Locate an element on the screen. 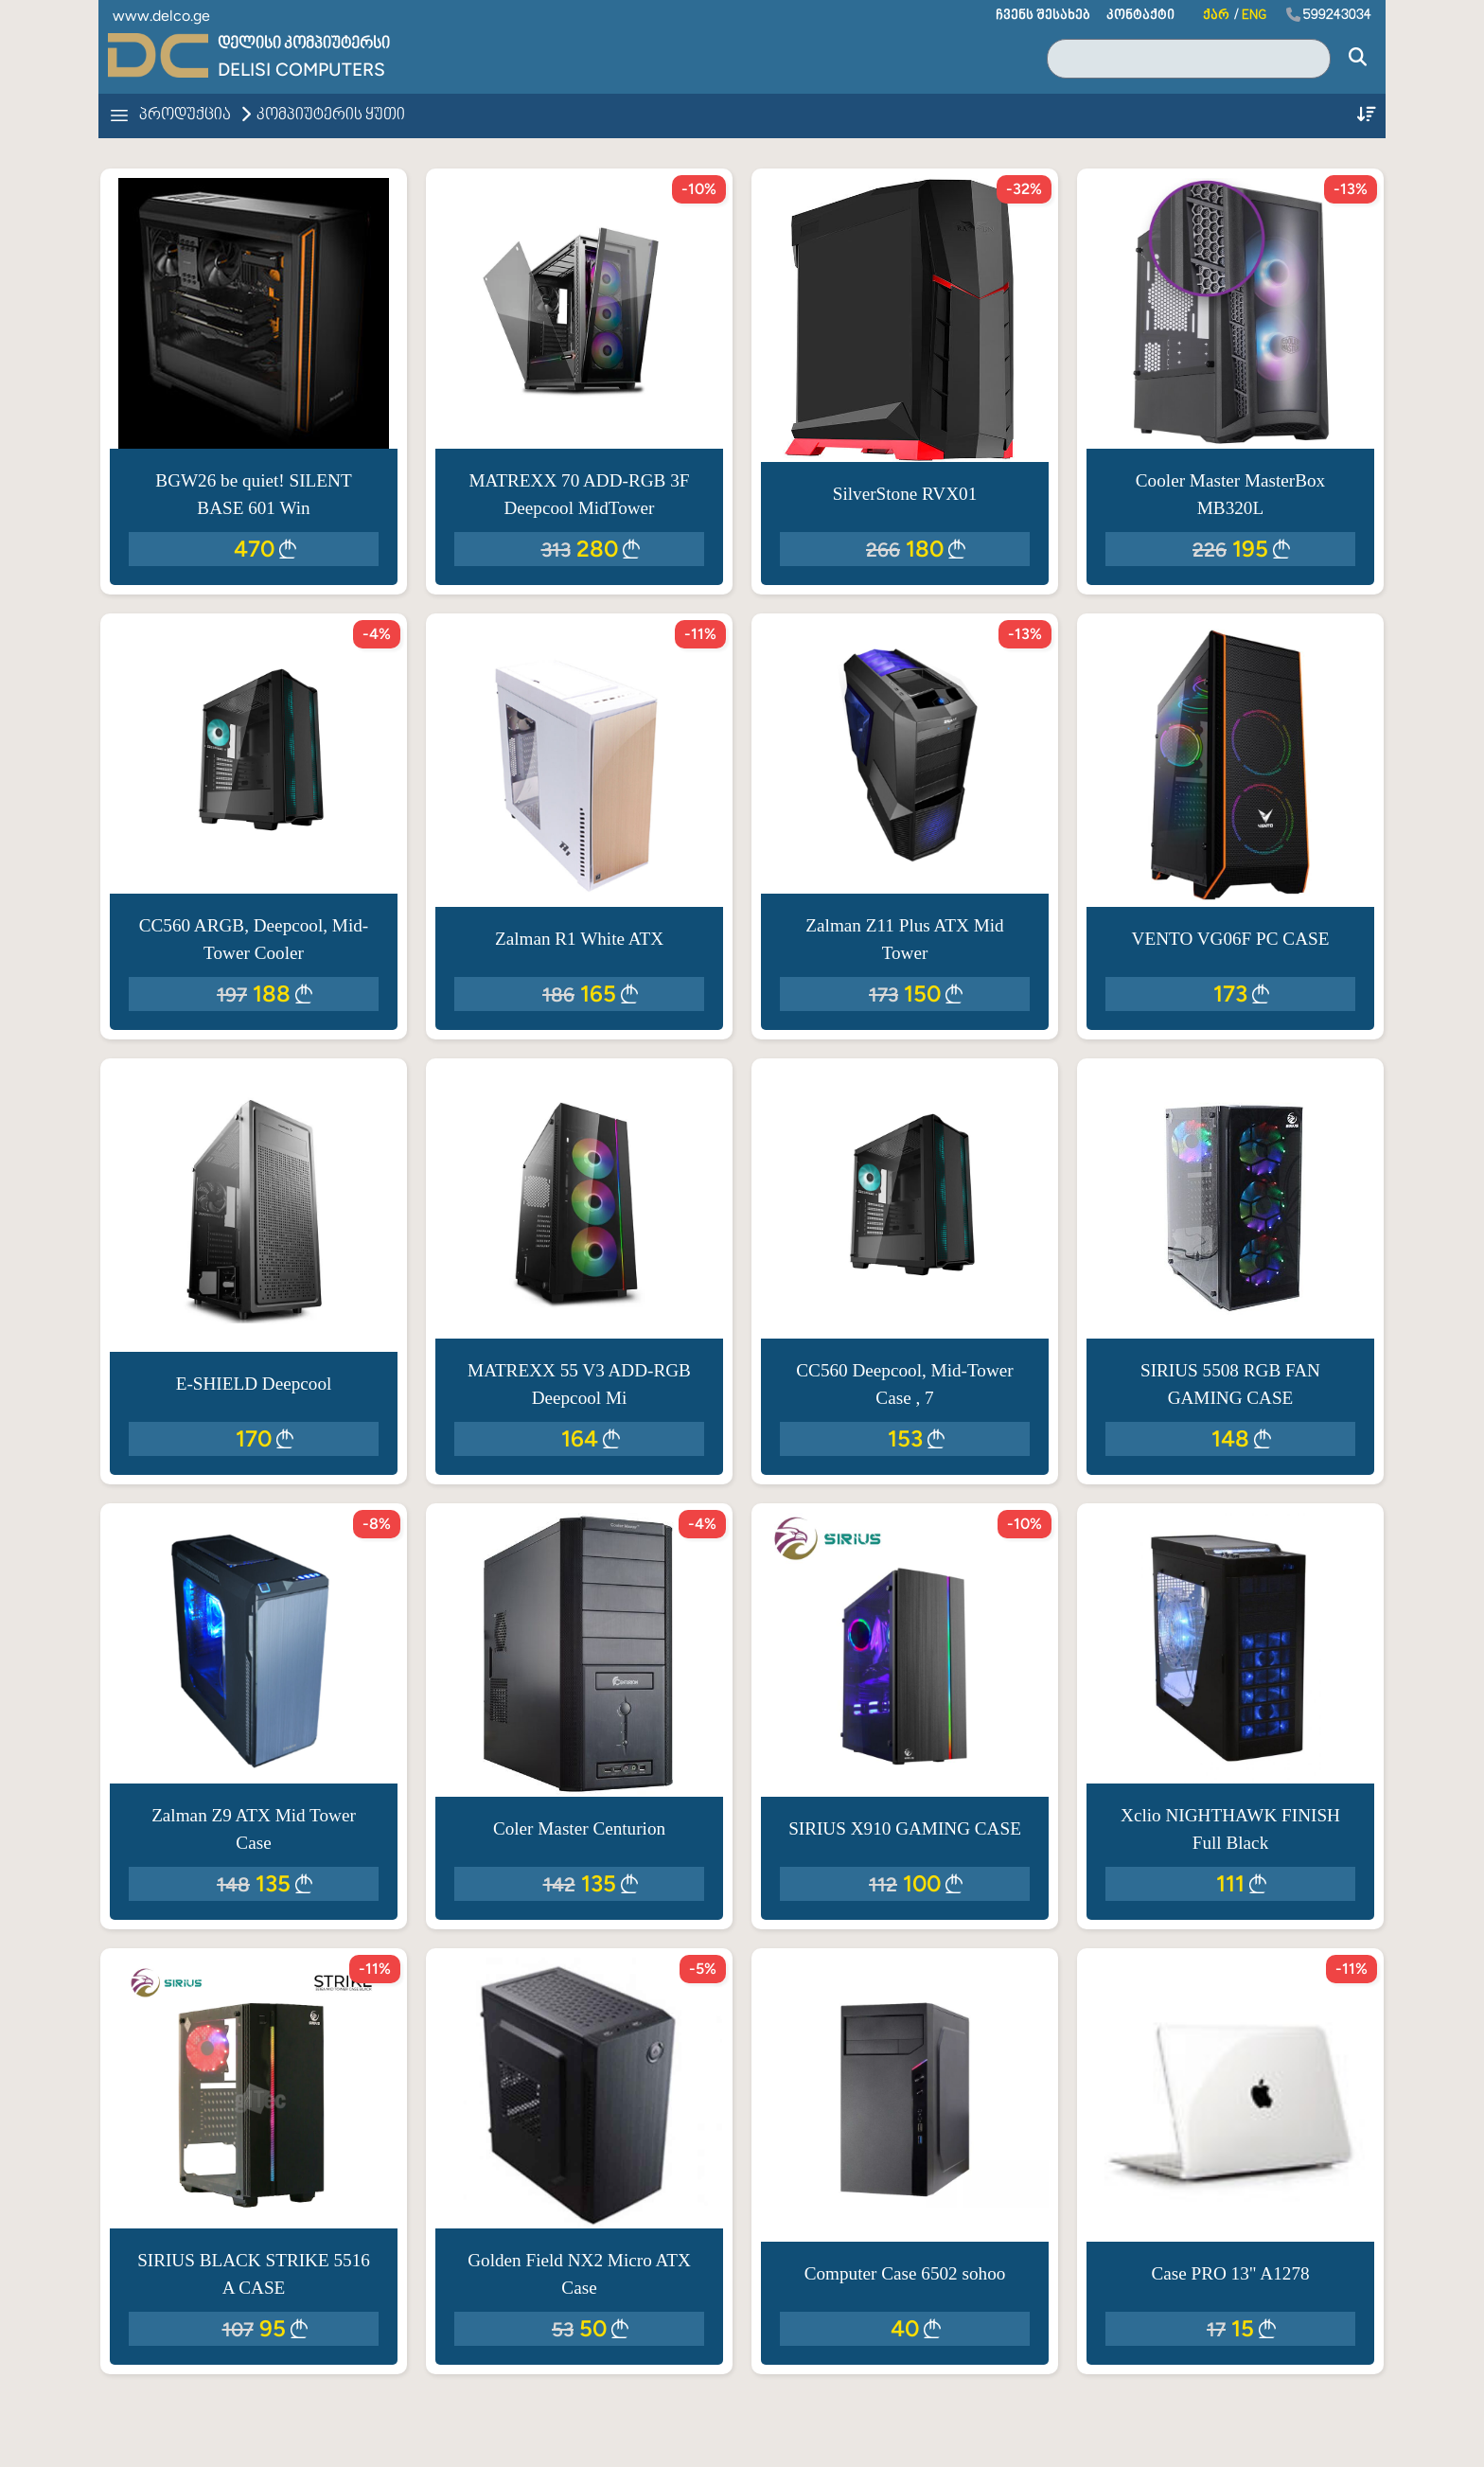 The width and height of the screenshot is (1484, 2467). ENG is located at coordinates (1254, 16).